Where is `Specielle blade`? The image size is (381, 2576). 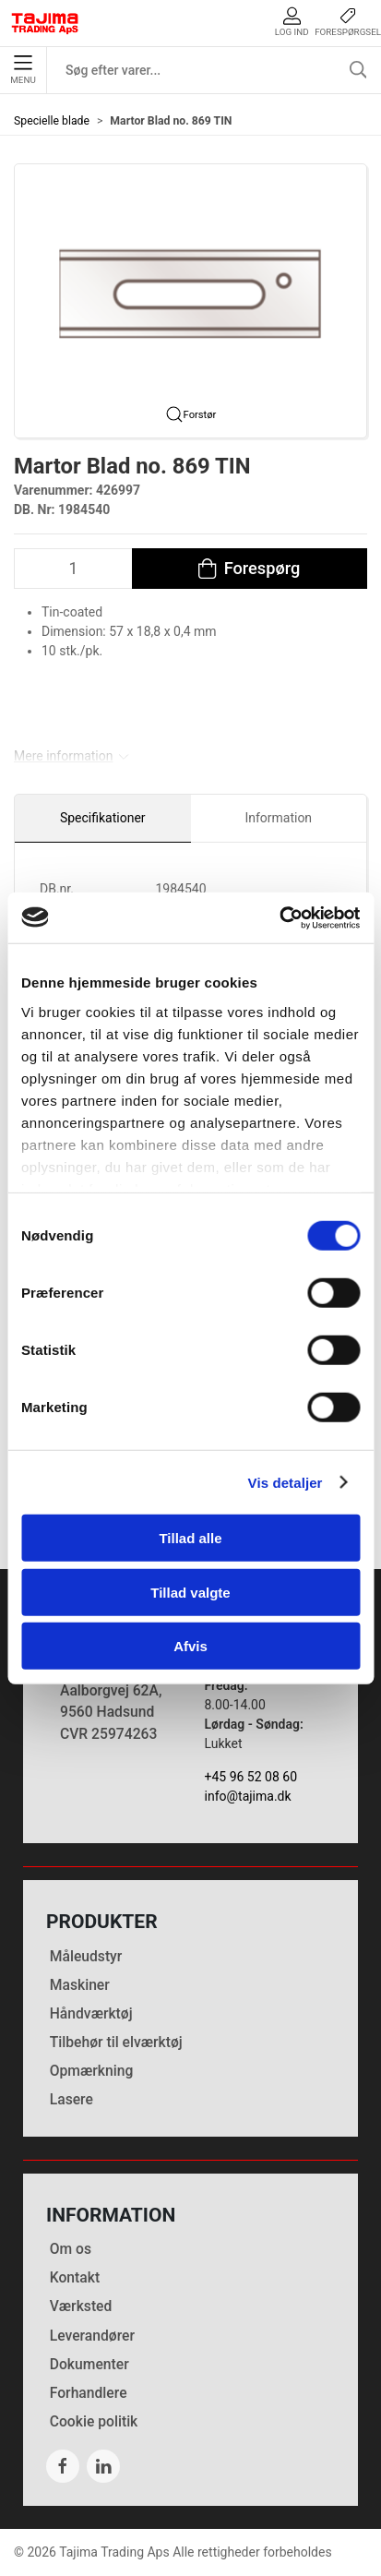
Specielle blade is located at coordinates (51, 120).